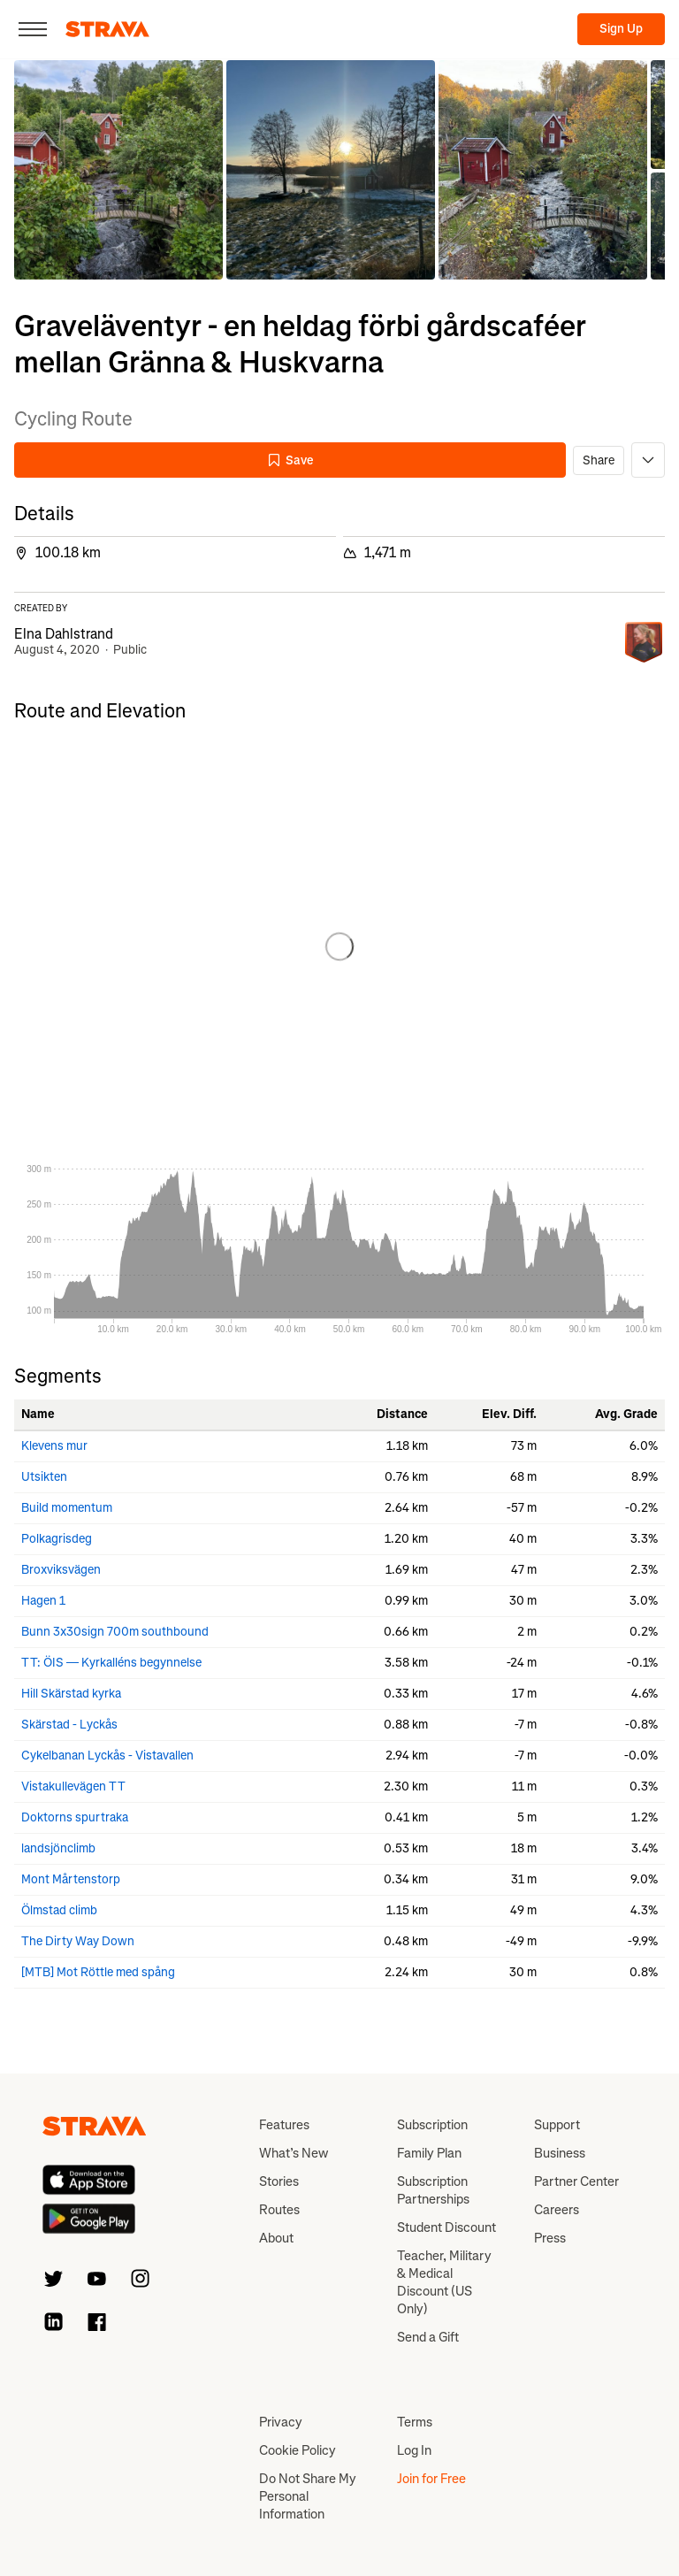  I want to click on Bunn 3x30sign 700m southbound, so click(115, 1631).